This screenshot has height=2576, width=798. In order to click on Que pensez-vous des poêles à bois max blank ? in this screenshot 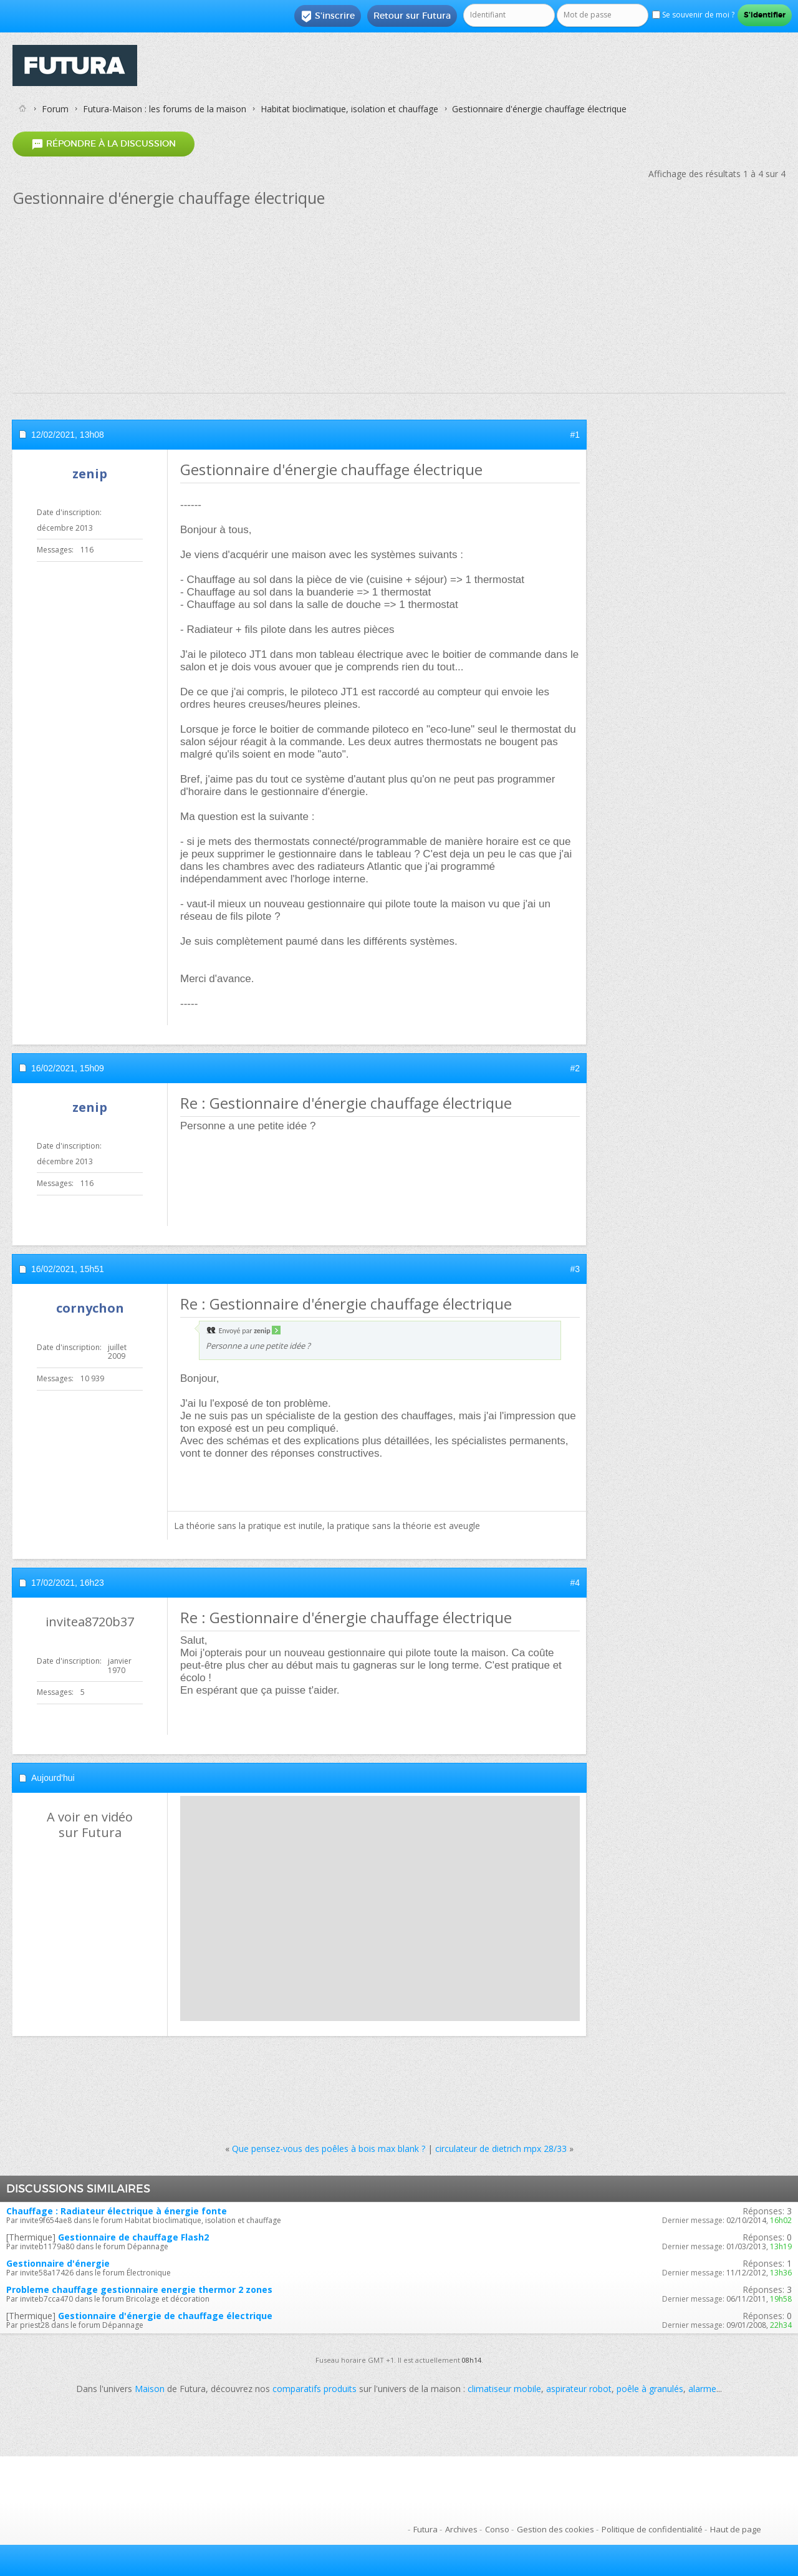, I will do `click(328, 2148)`.